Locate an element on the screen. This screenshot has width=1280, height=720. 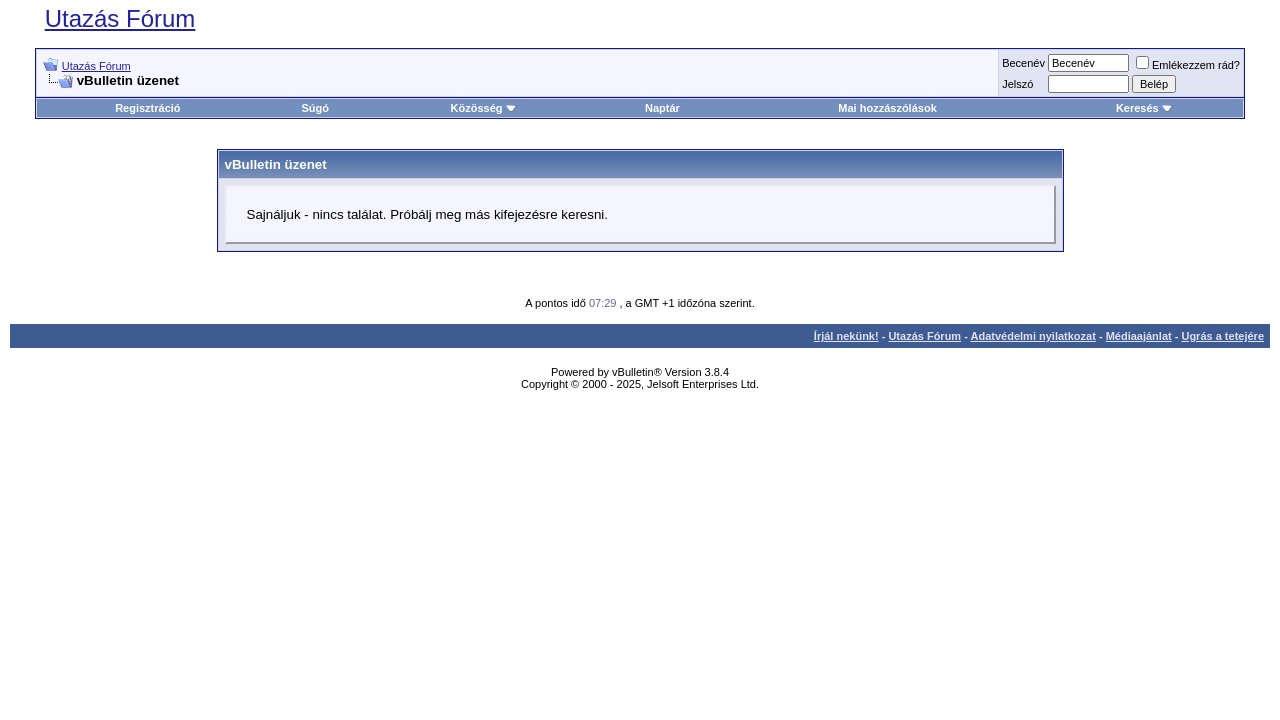
Médiaajánlat is located at coordinates (1139, 336).